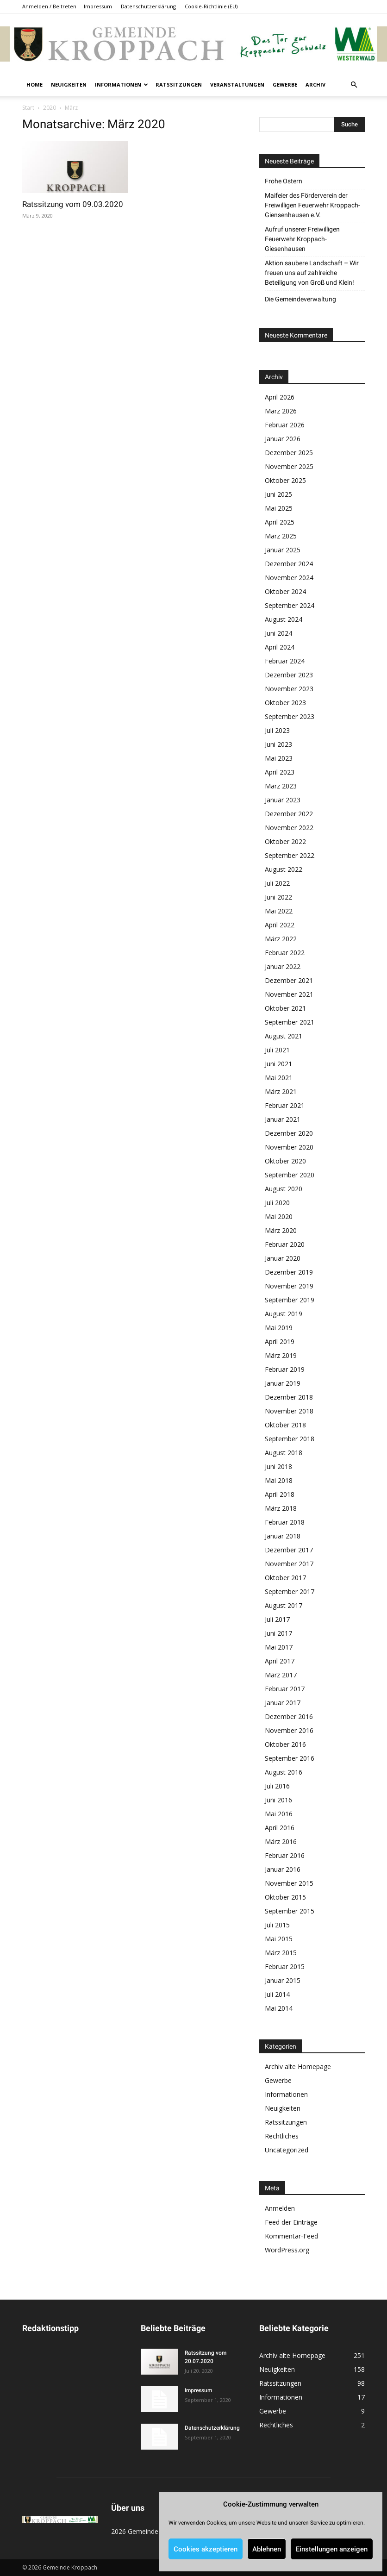 The width and height of the screenshot is (387, 2576). Describe the element at coordinates (211, 6) in the screenshot. I see `Cookie-Richtlinie (EU)` at that location.